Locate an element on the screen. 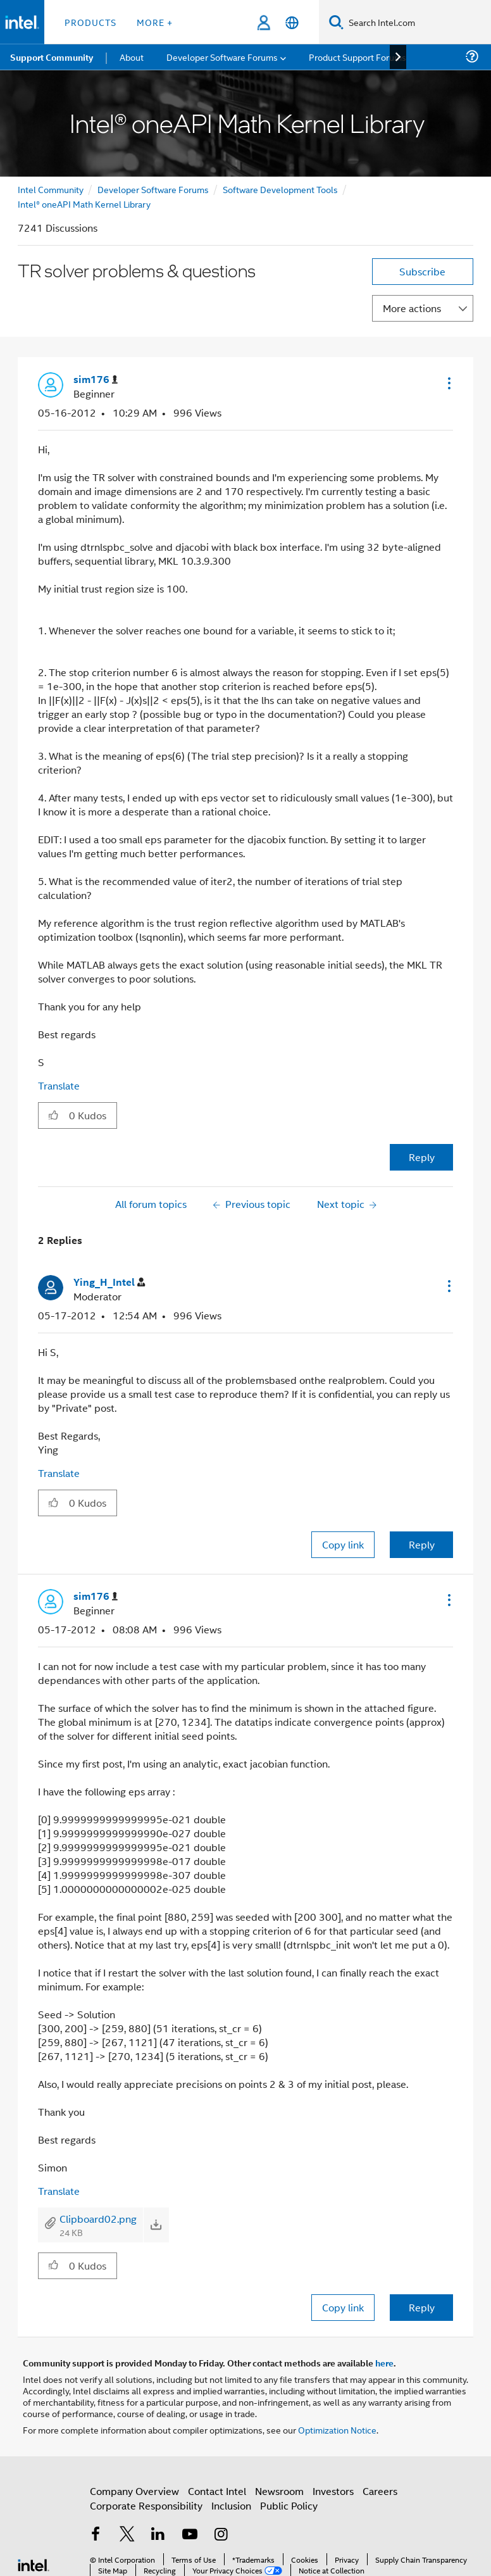  [View Profile of sim176] is located at coordinates (95, 379).